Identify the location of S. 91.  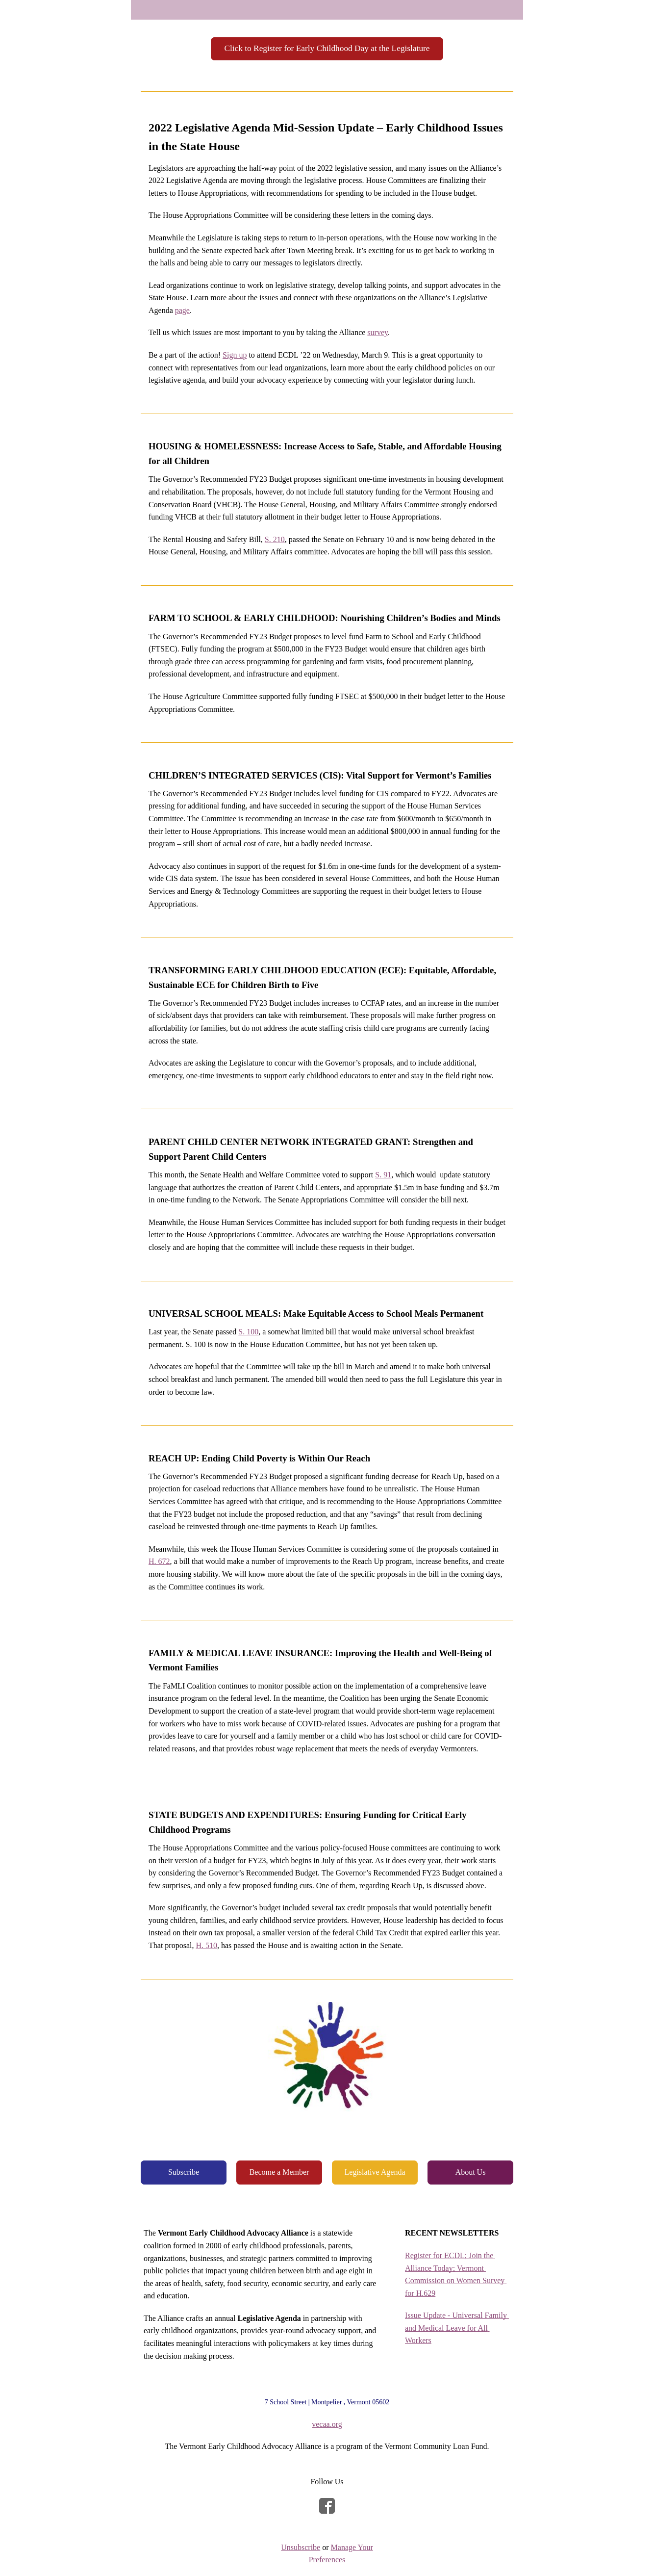
(383, 1175).